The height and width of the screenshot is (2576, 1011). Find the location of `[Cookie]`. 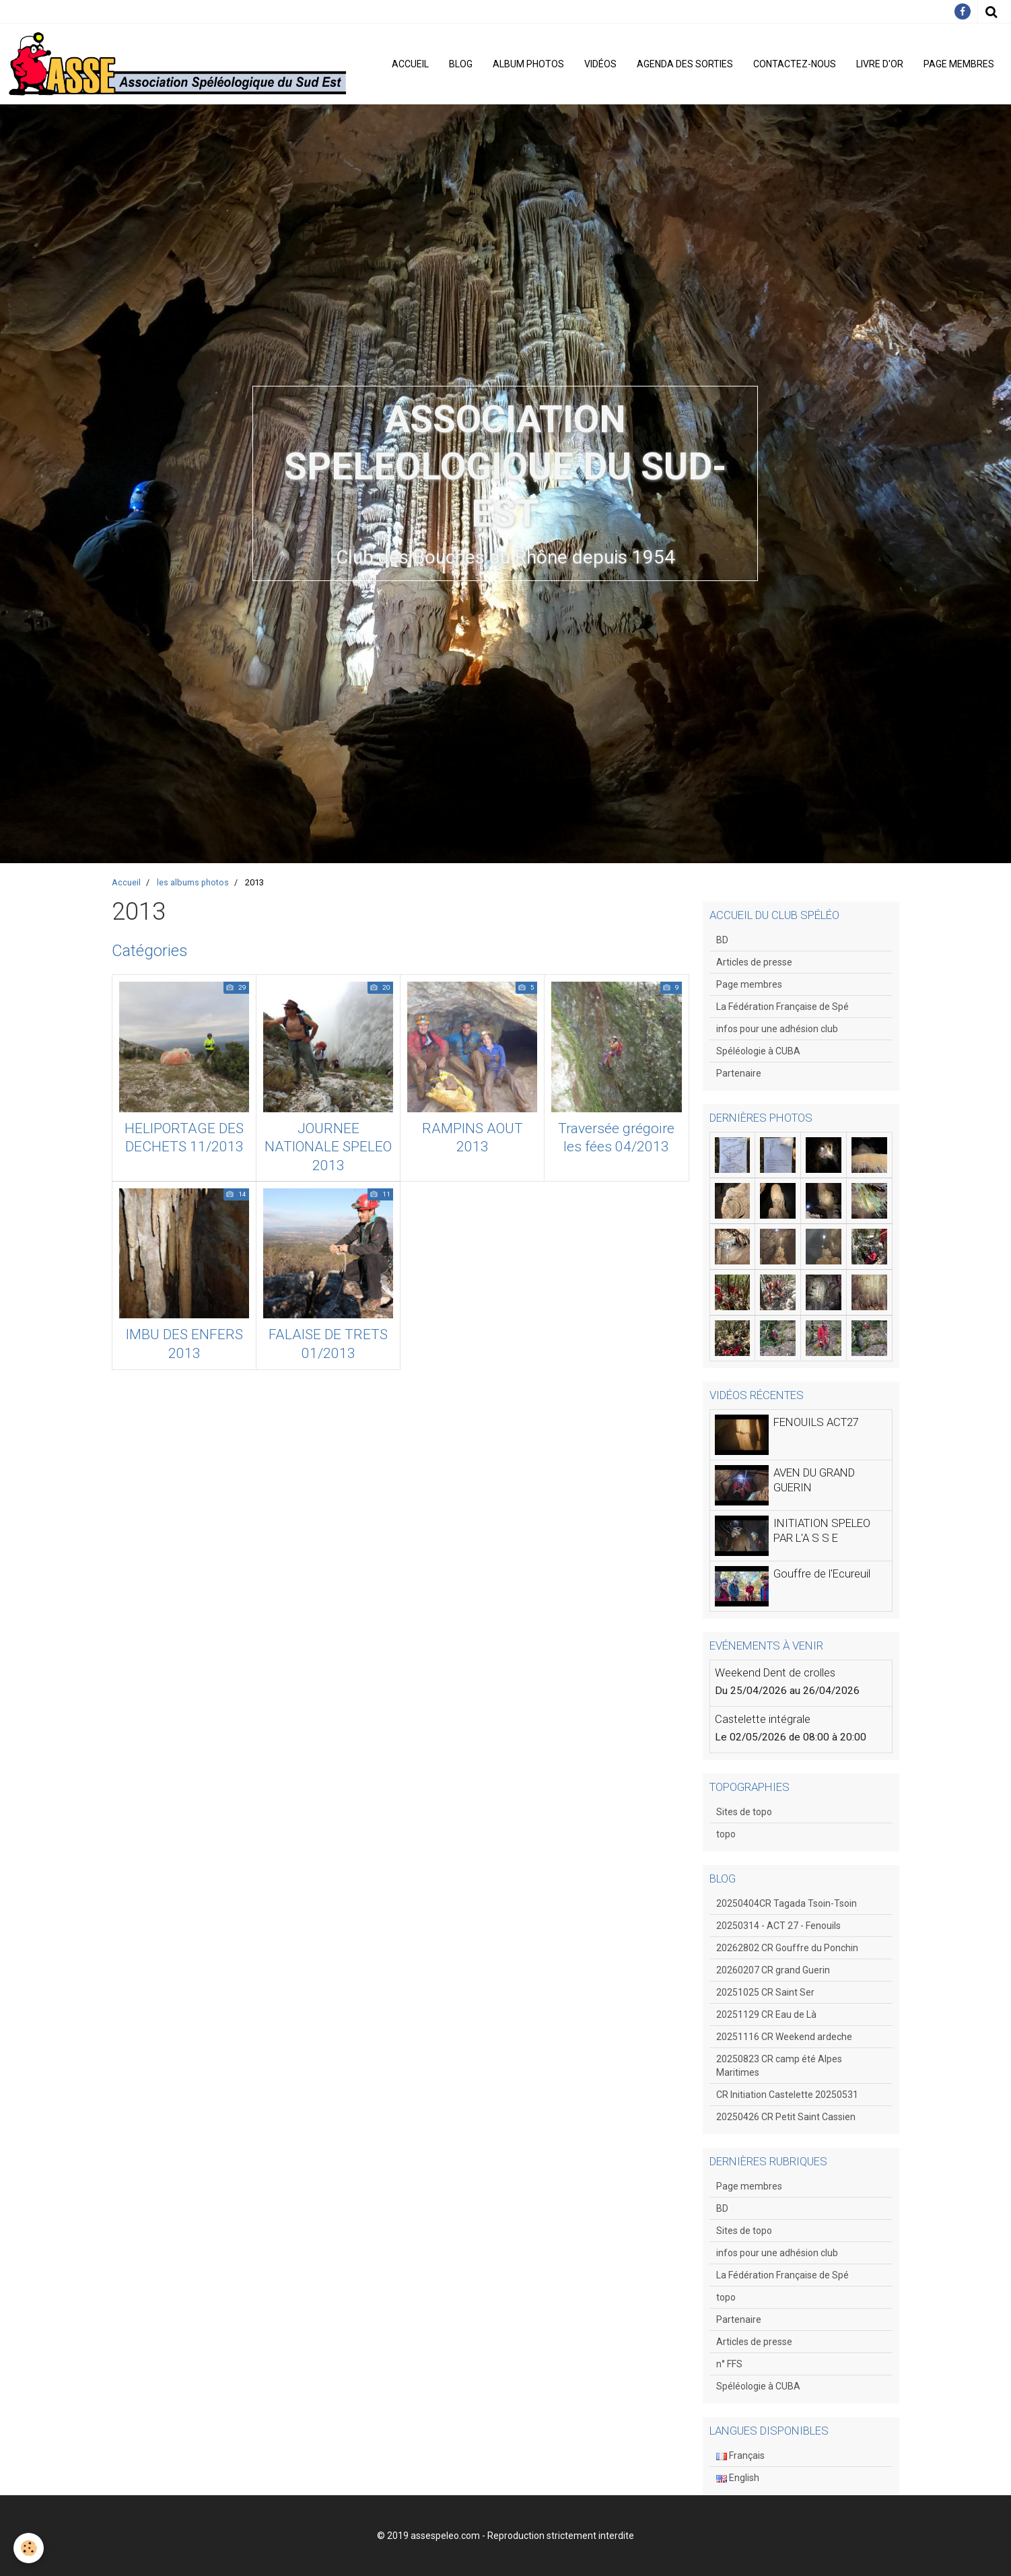

[Cookie] is located at coordinates (28, 2548).